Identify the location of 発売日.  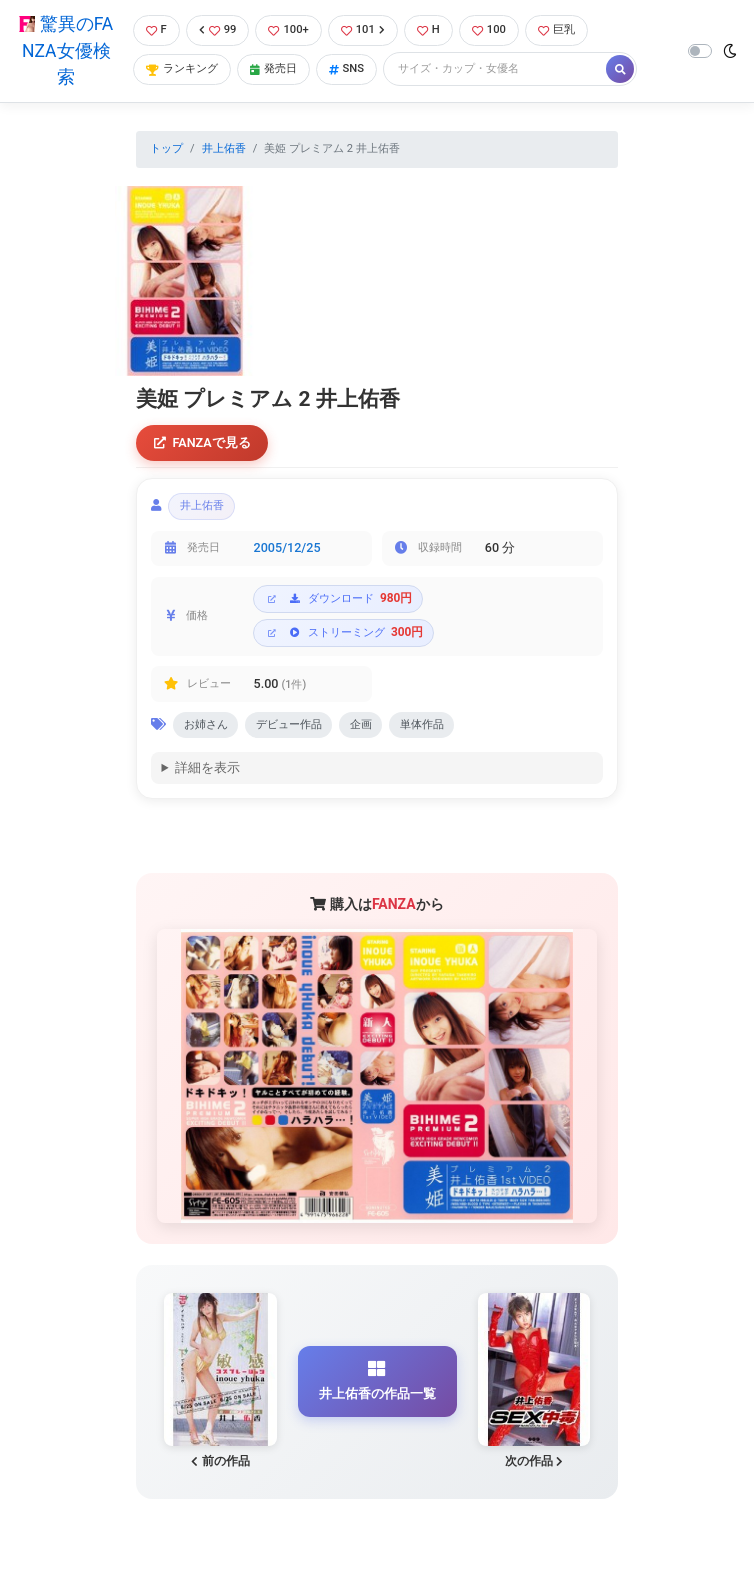
(273, 68).